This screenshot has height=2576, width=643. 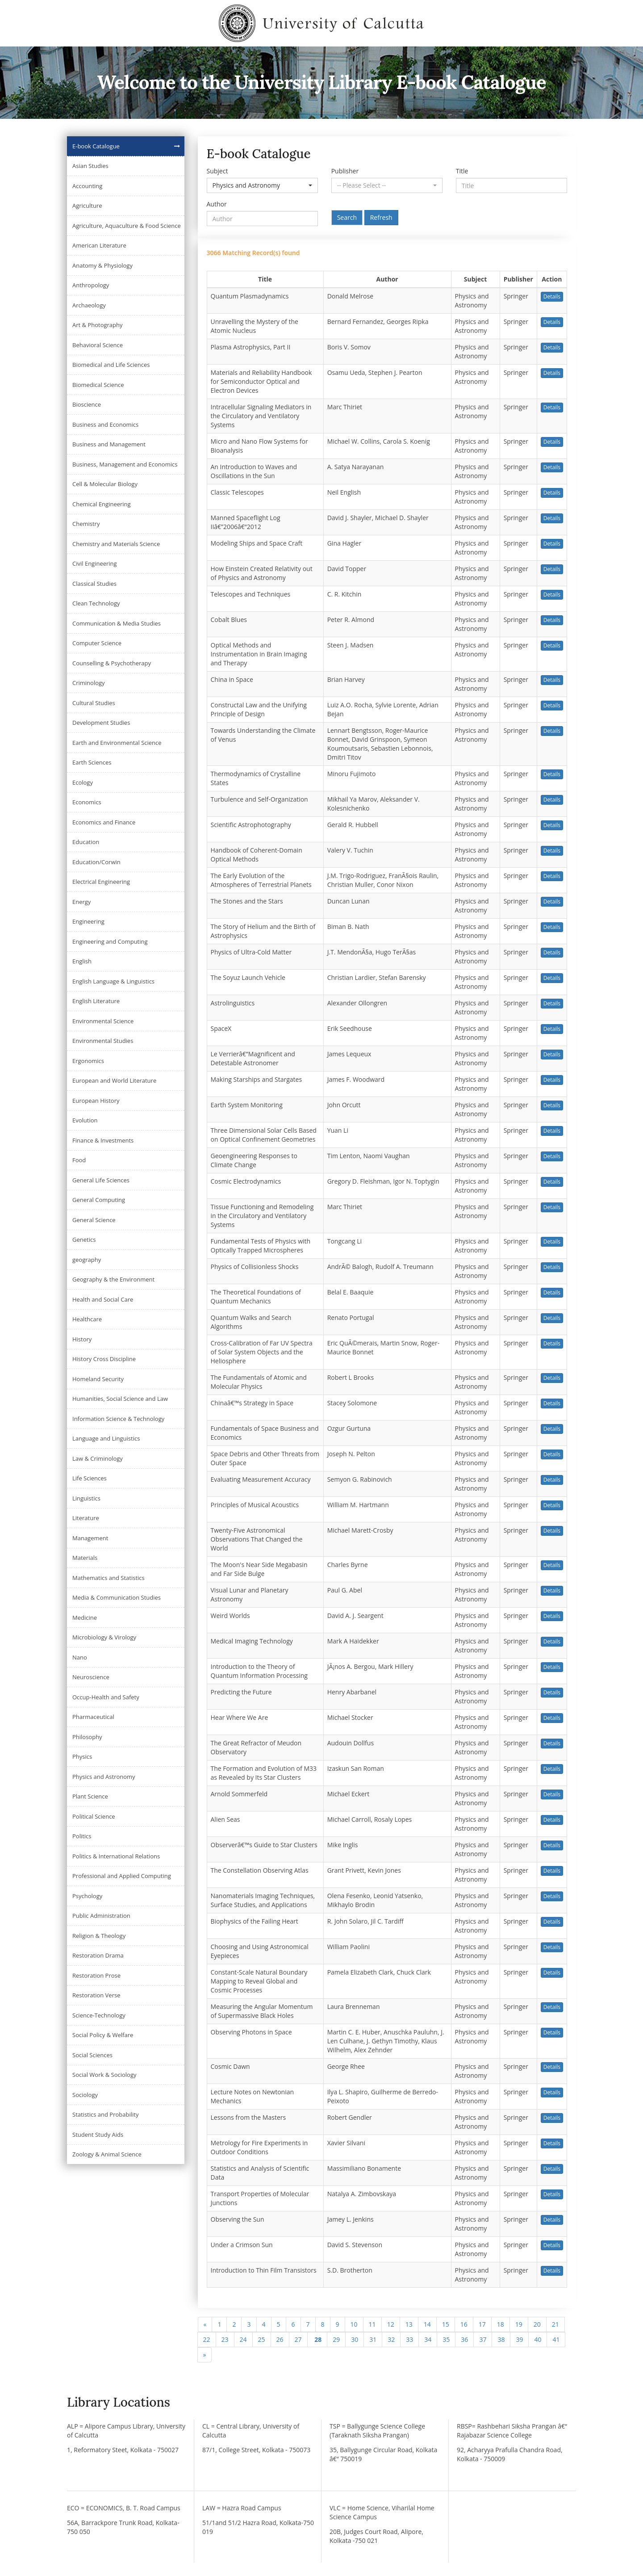 What do you see at coordinates (87, 1319) in the screenshot?
I see `Healthcare` at bounding box center [87, 1319].